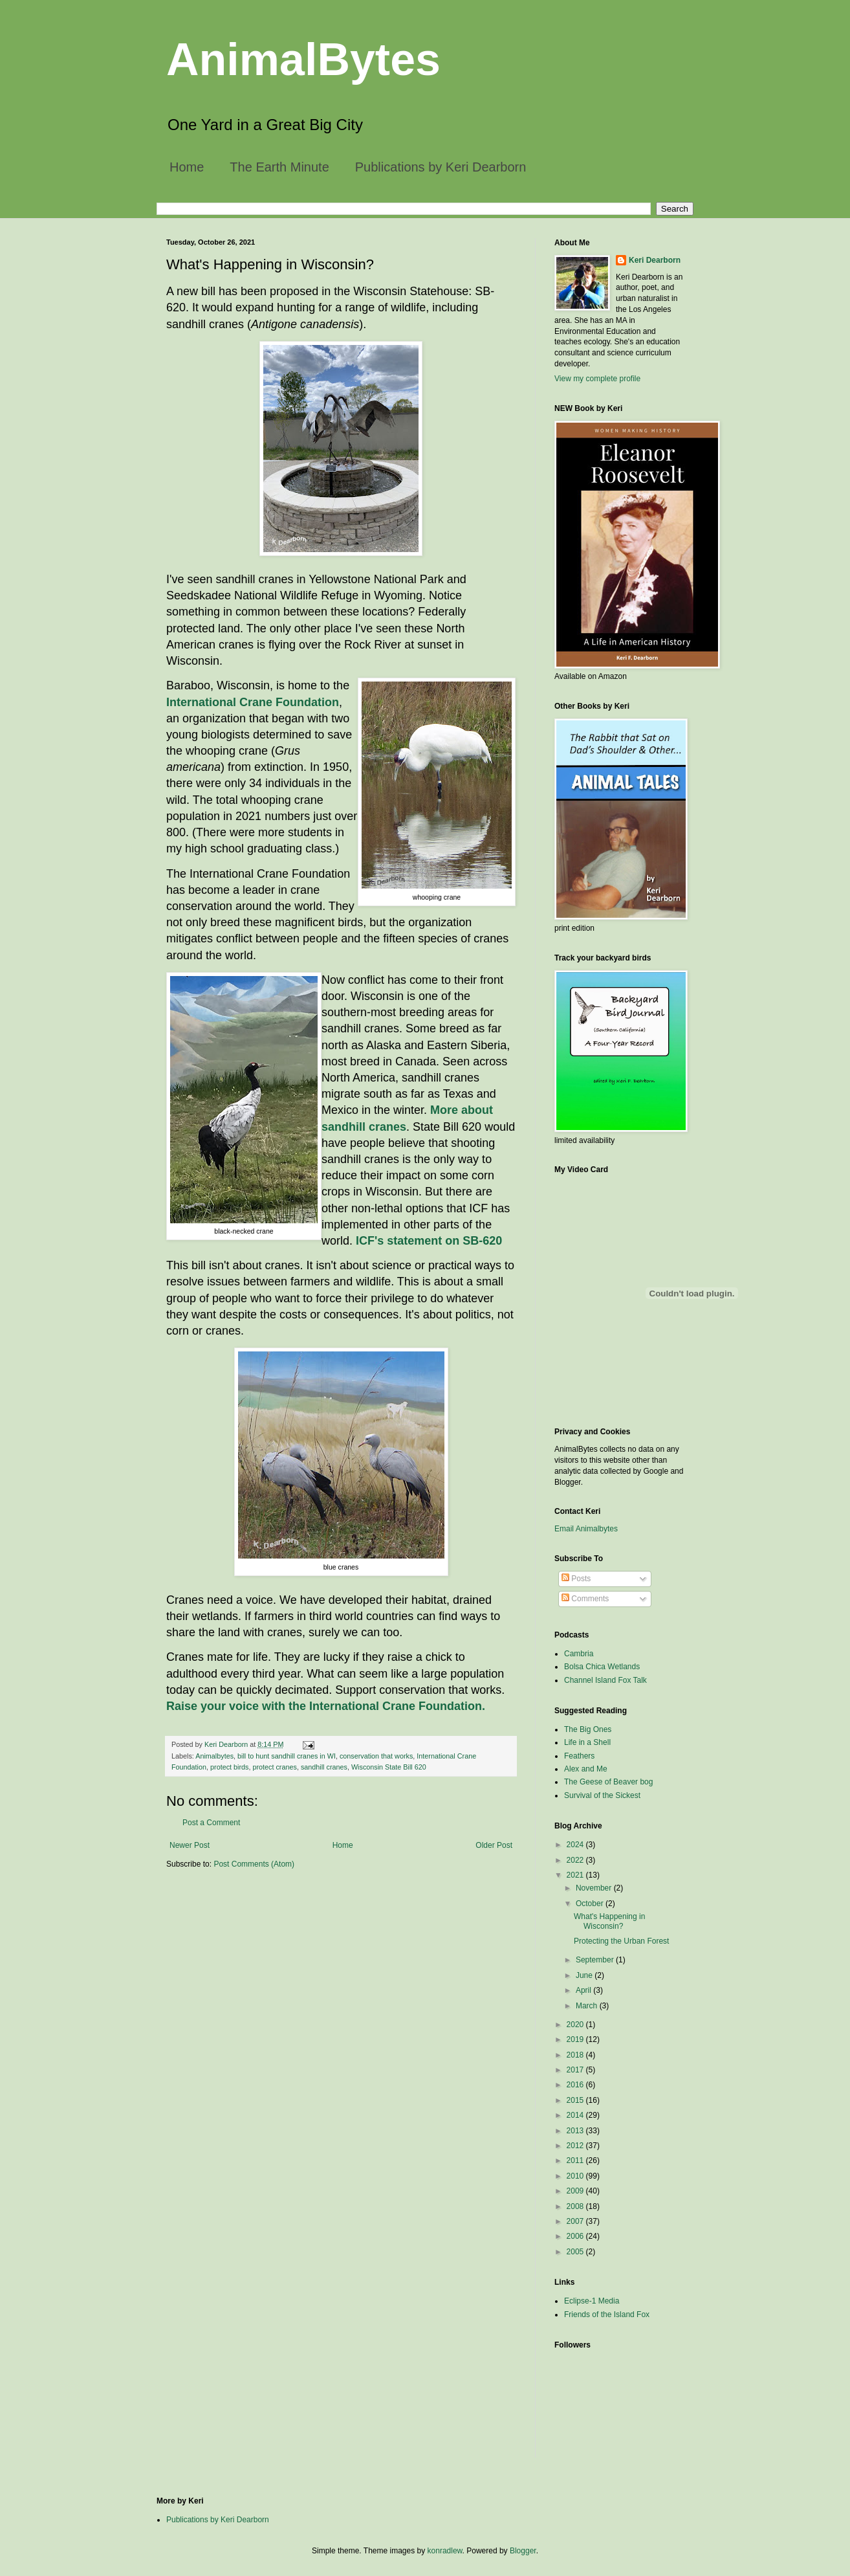  I want to click on 2008, so click(576, 2206).